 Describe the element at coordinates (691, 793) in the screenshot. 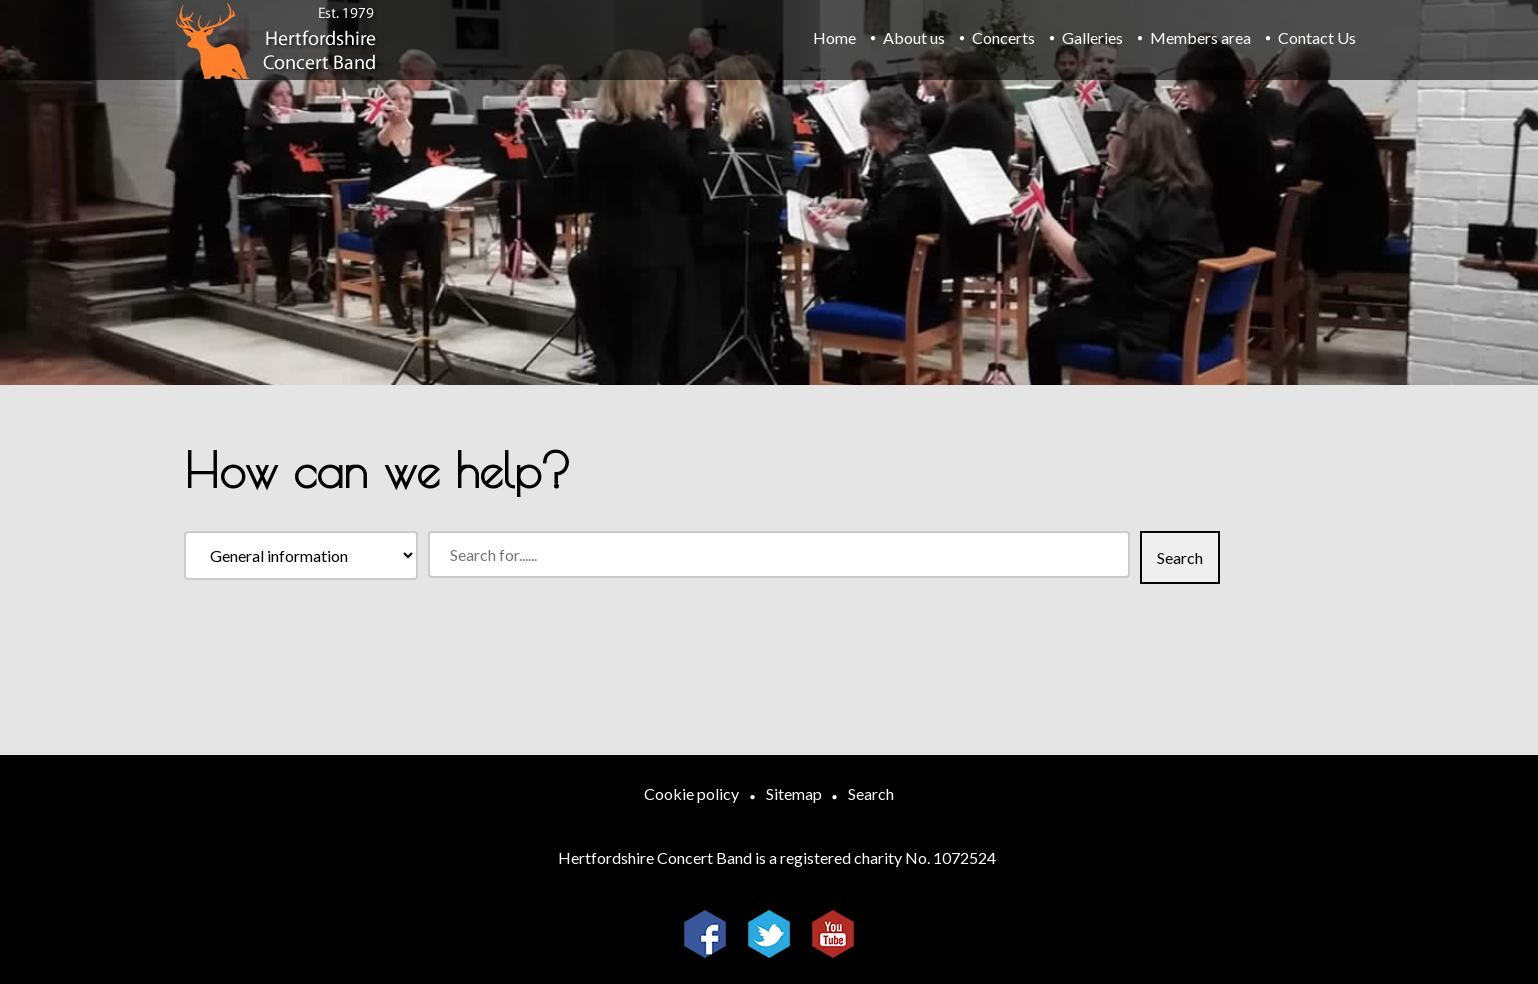

I see `Cookie policy` at that location.